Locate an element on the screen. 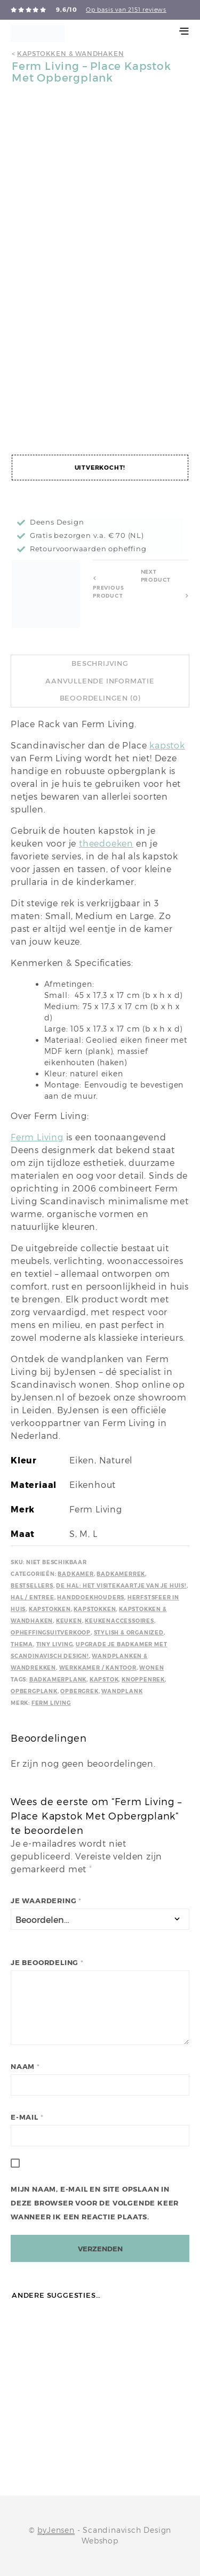 The height and width of the screenshot is (2576, 200). Ferm Living is located at coordinates (37, 1137).